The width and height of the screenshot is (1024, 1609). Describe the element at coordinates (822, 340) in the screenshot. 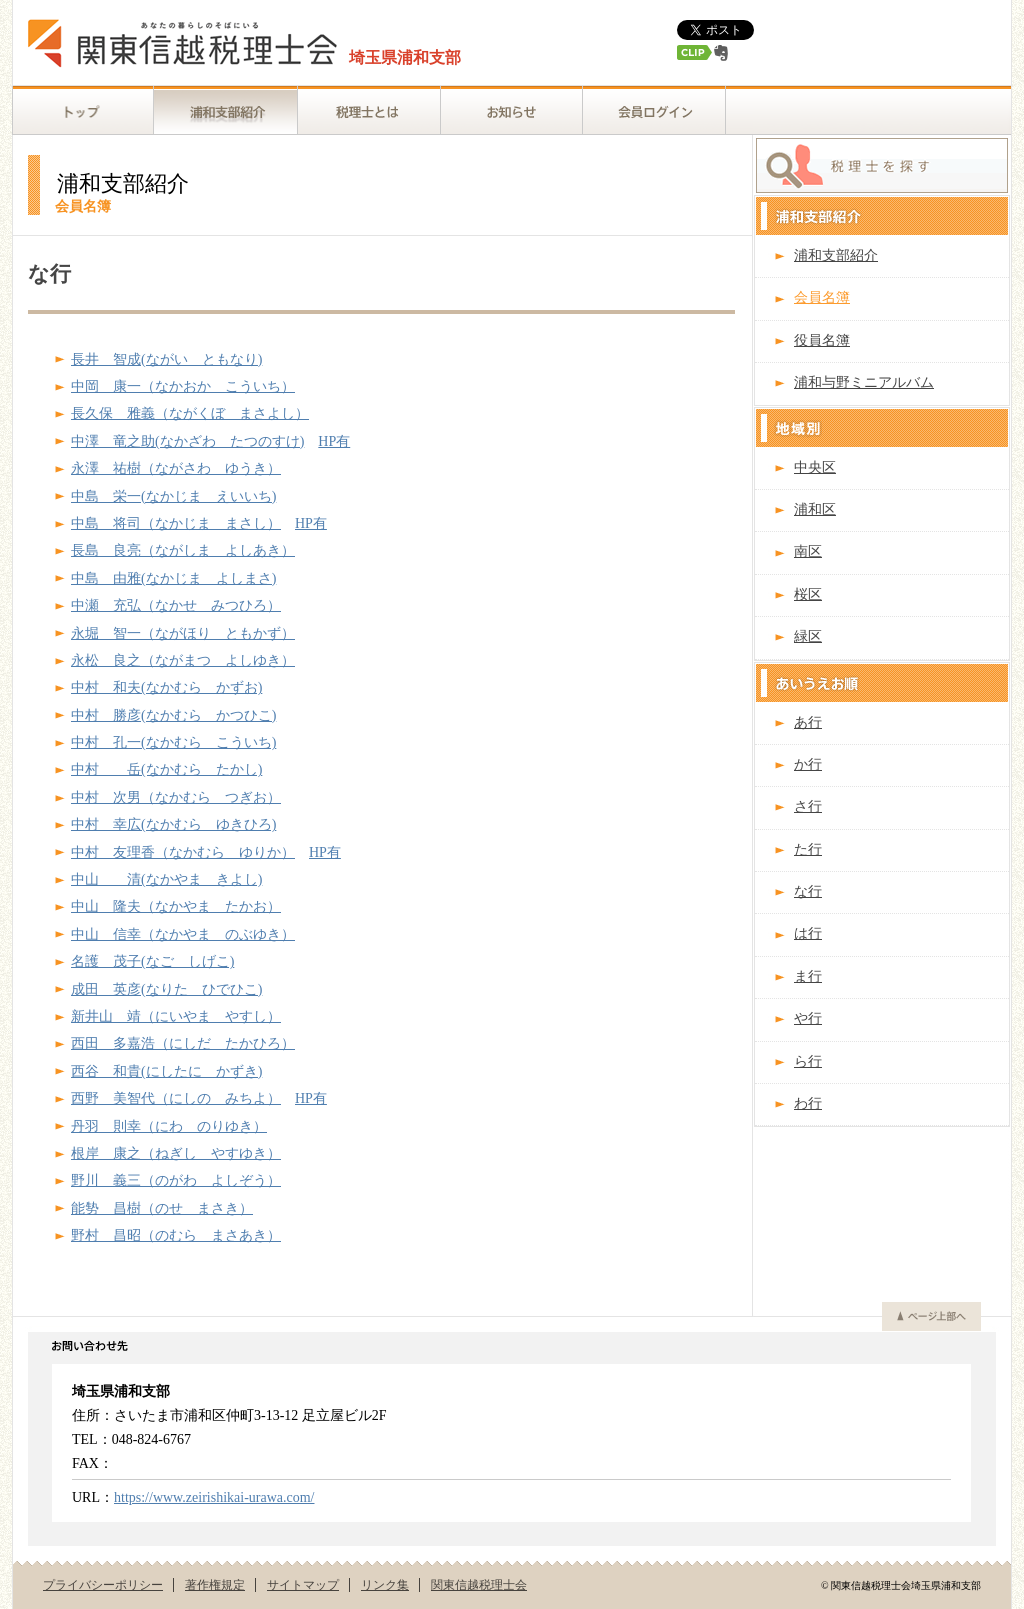

I see `役員名簿` at that location.